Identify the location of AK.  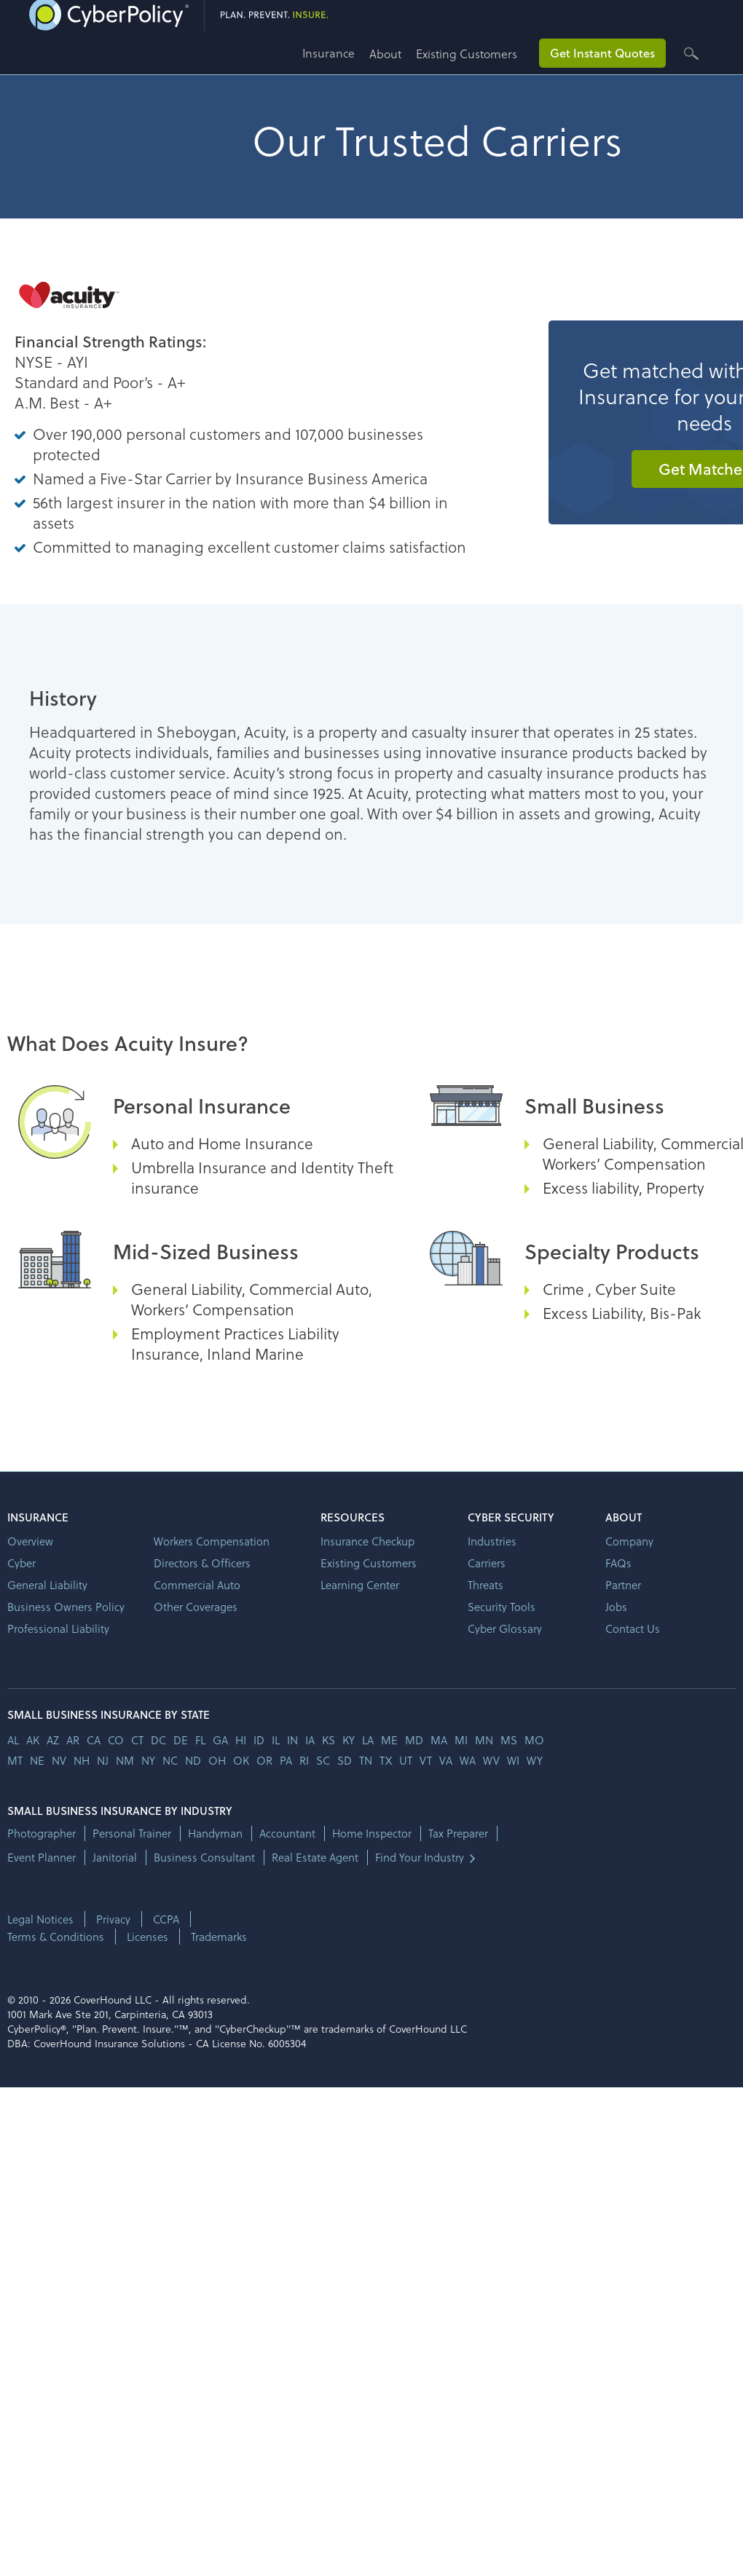
(32, 1740).